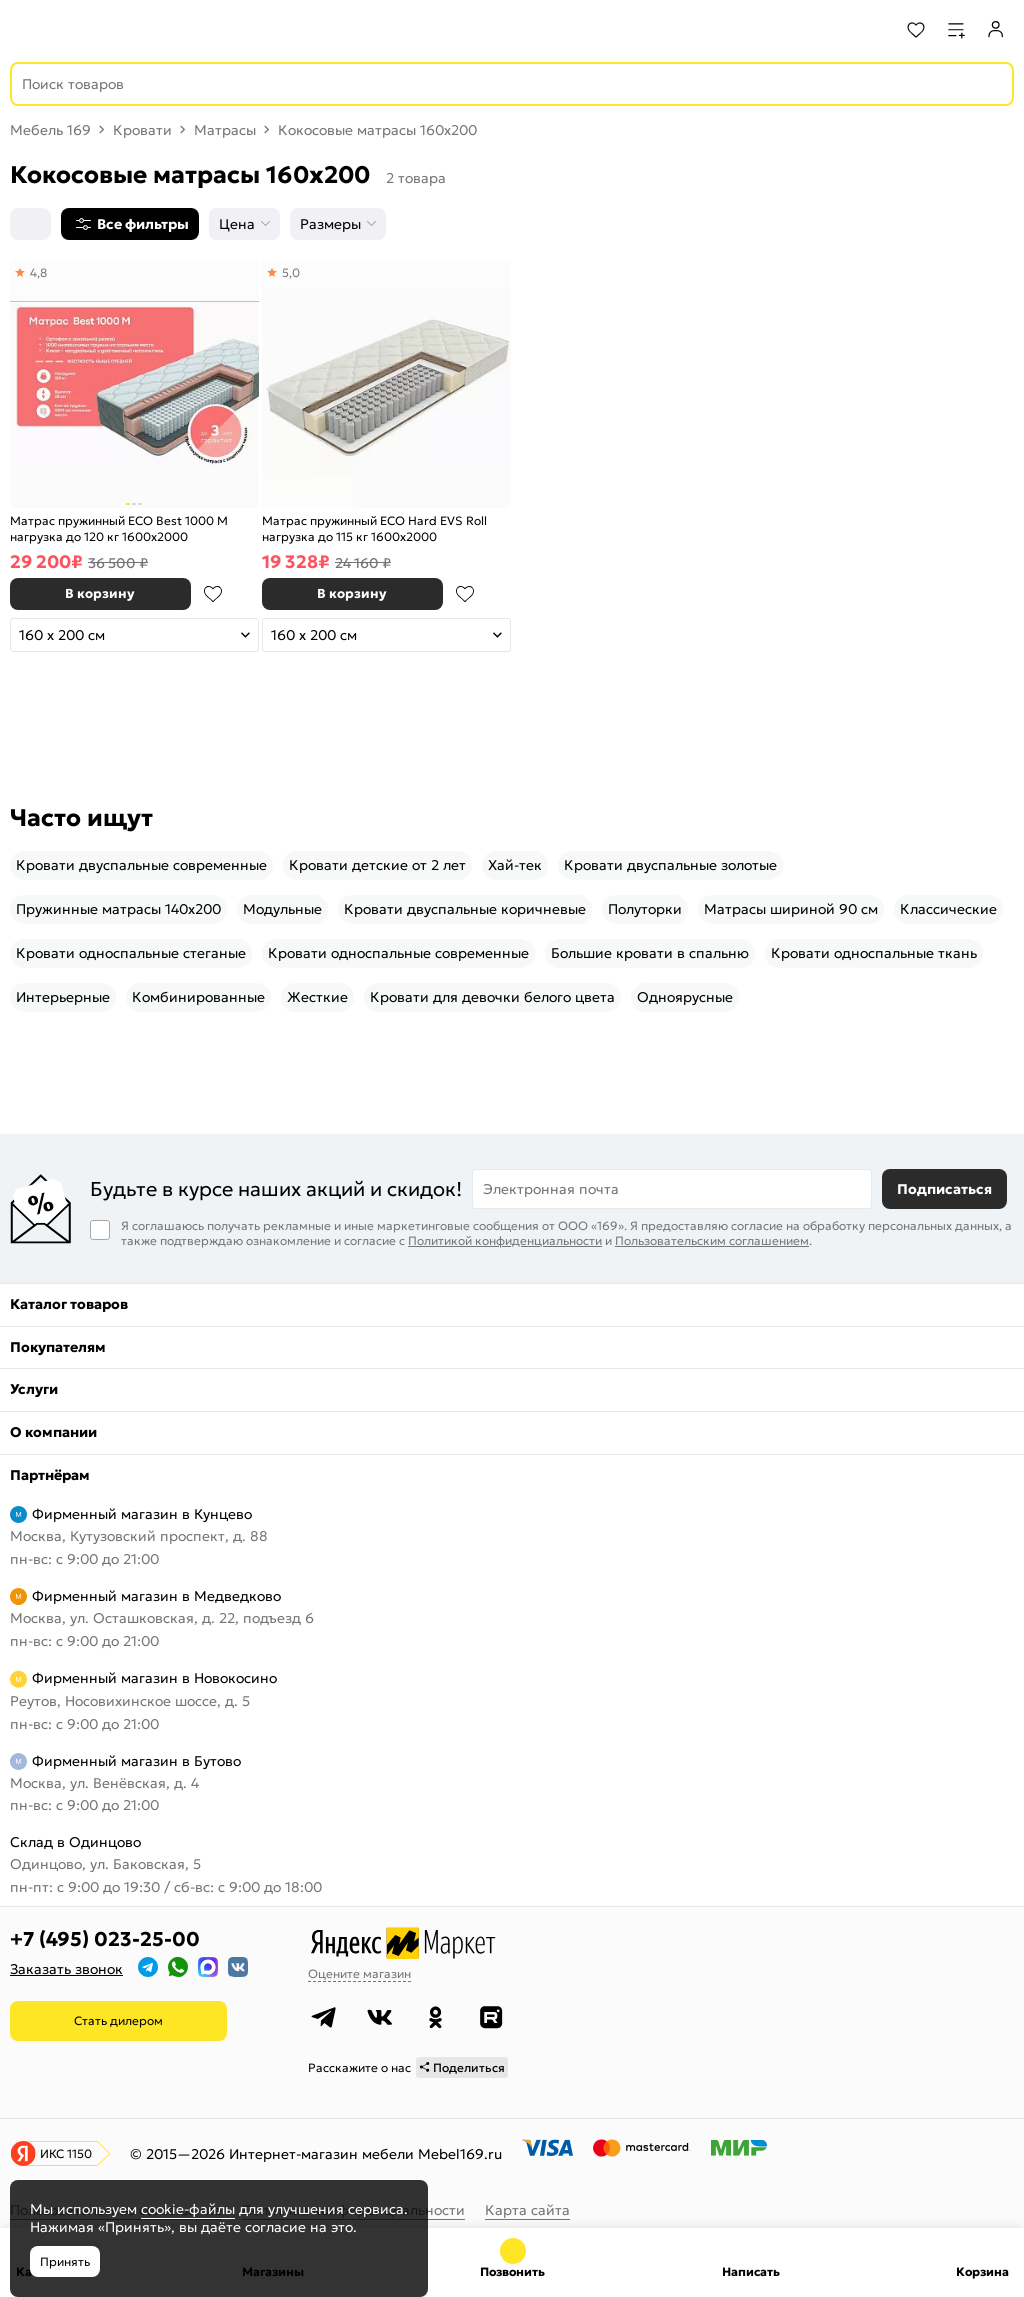 Image resolution: width=1024 pixels, height=2297 pixels. I want to click on Кровати двуспальные золотые, so click(670, 865).